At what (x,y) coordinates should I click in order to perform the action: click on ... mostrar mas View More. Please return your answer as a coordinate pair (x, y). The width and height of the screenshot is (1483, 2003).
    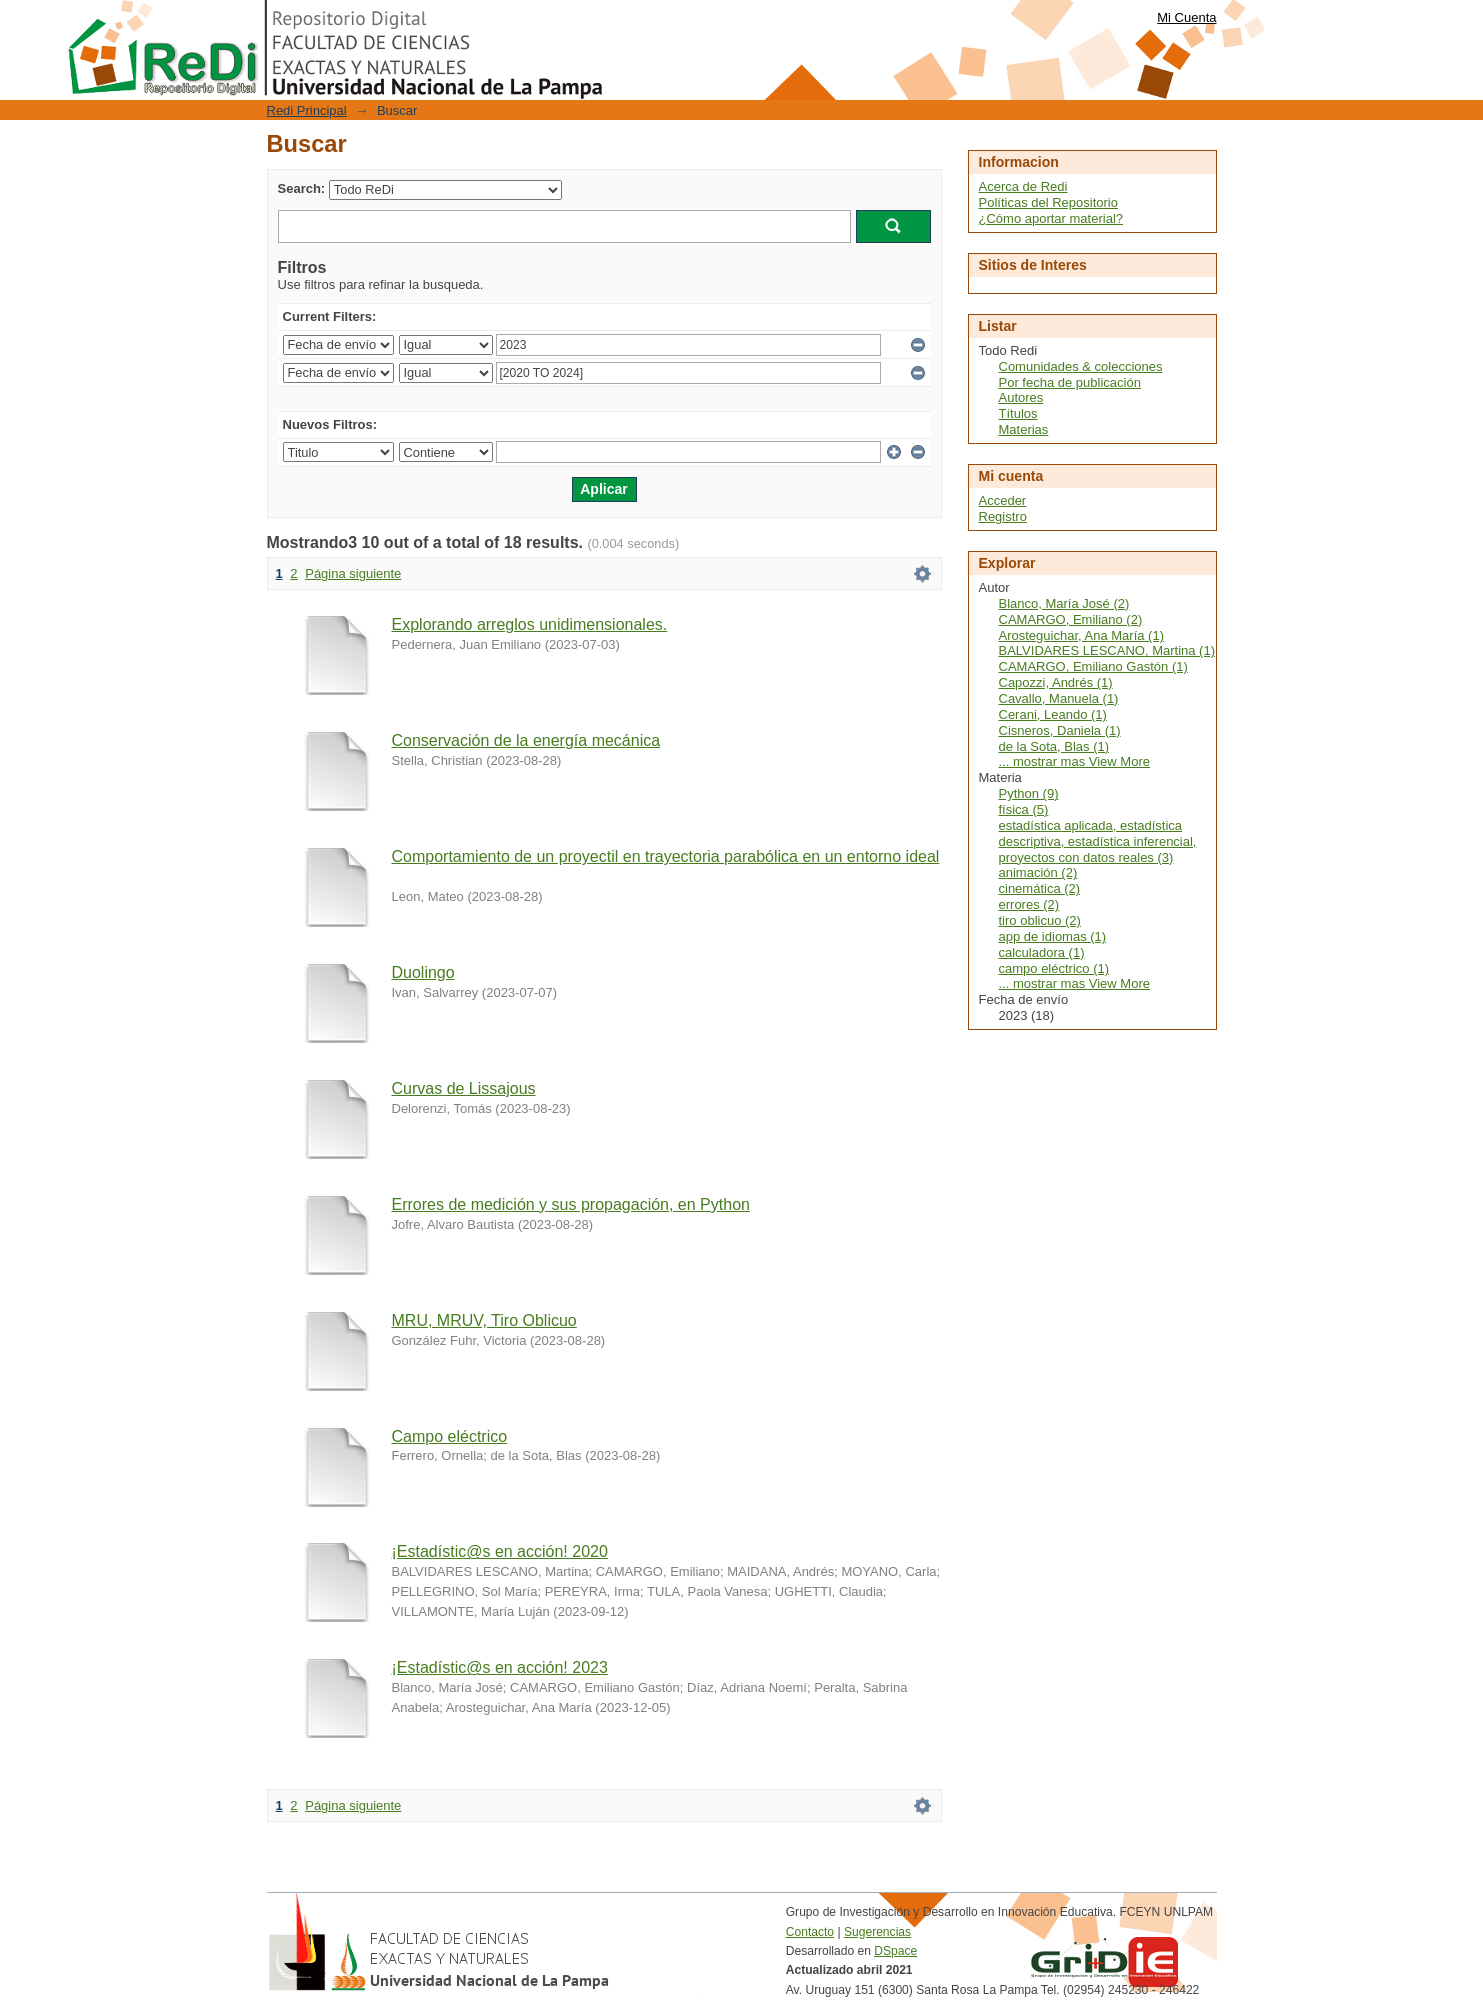
    Looking at the image, I should click on (1074, 761).